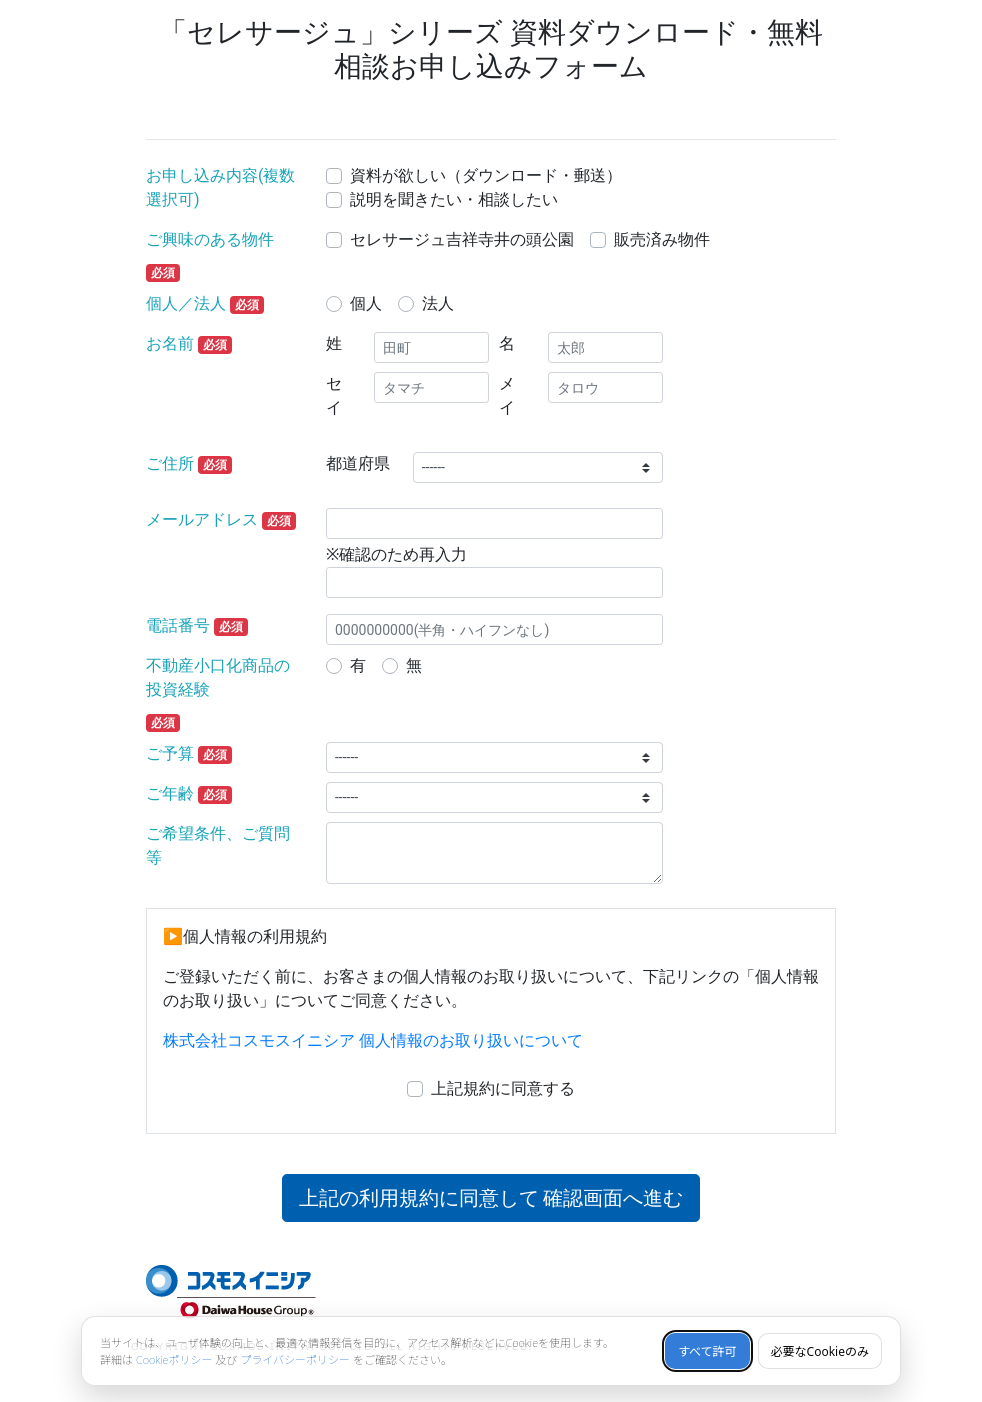 The image size is (982, 1402). Describe the element at coordinates (218, 845) in the screenshot. I see `ご希望条件、ご質問等` at that location.